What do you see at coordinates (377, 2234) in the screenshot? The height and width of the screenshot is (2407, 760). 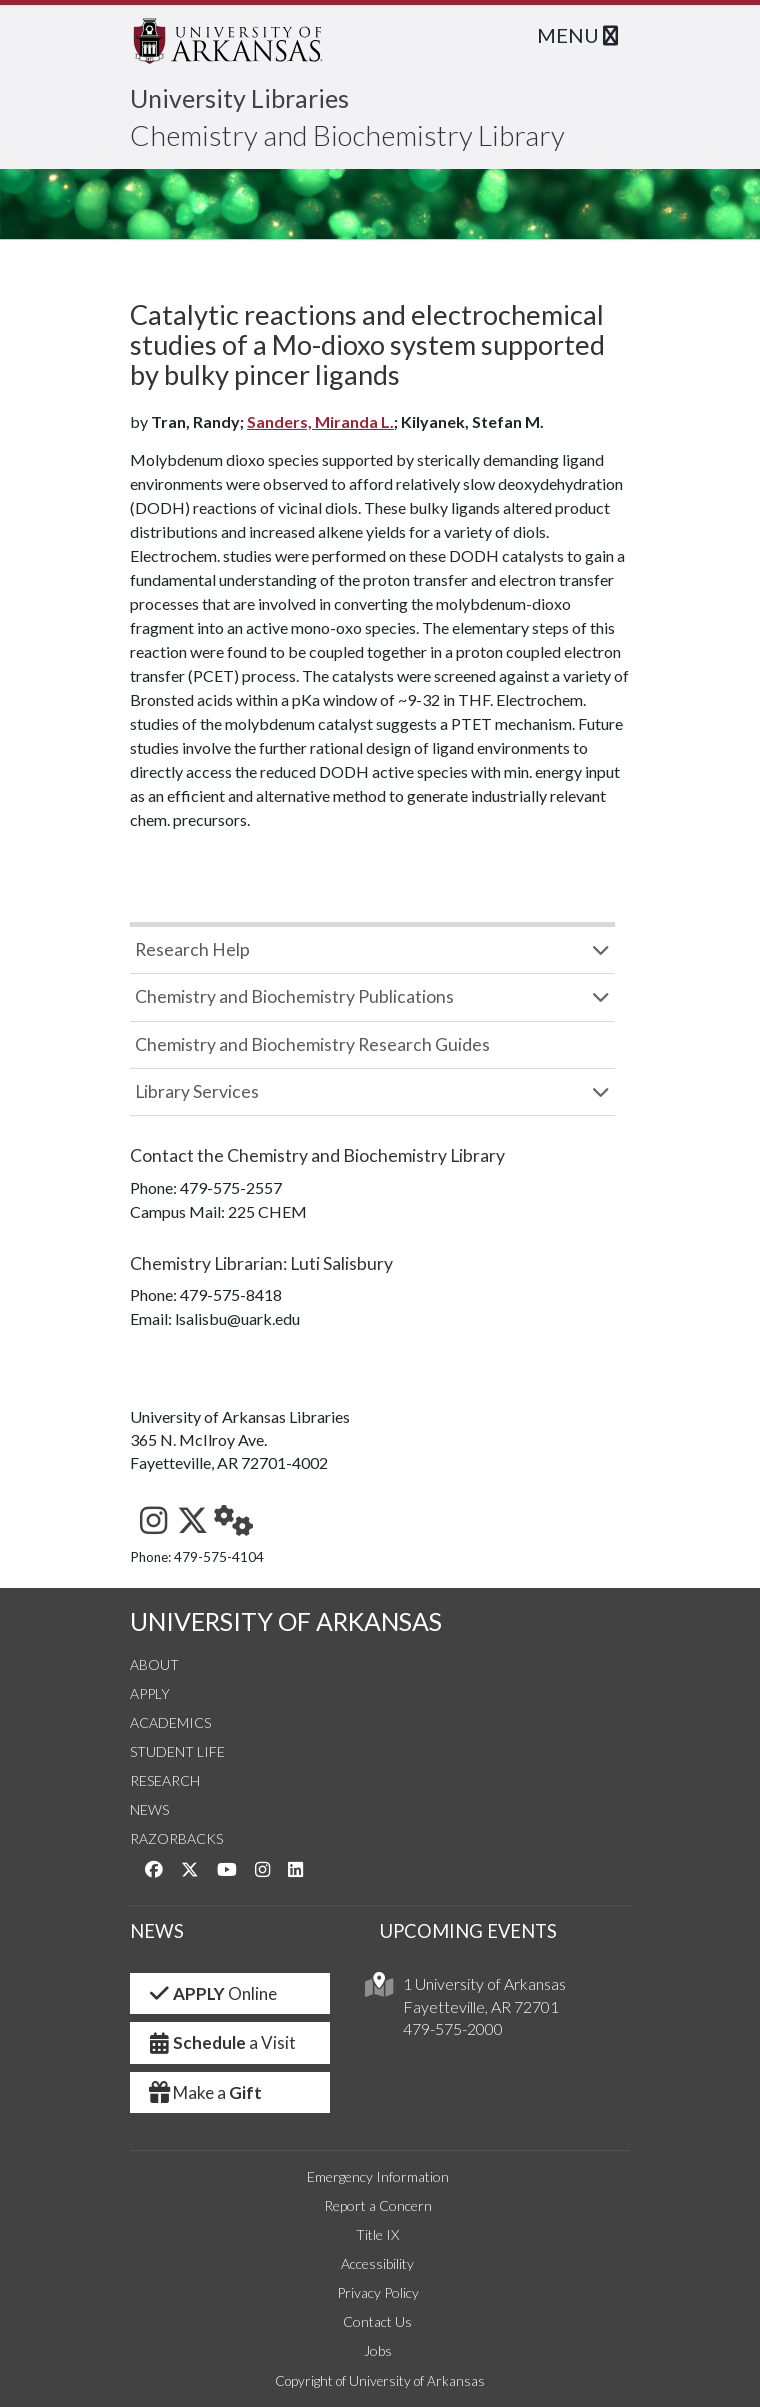 I see `Title IX` at bounding box center [377, 2234].